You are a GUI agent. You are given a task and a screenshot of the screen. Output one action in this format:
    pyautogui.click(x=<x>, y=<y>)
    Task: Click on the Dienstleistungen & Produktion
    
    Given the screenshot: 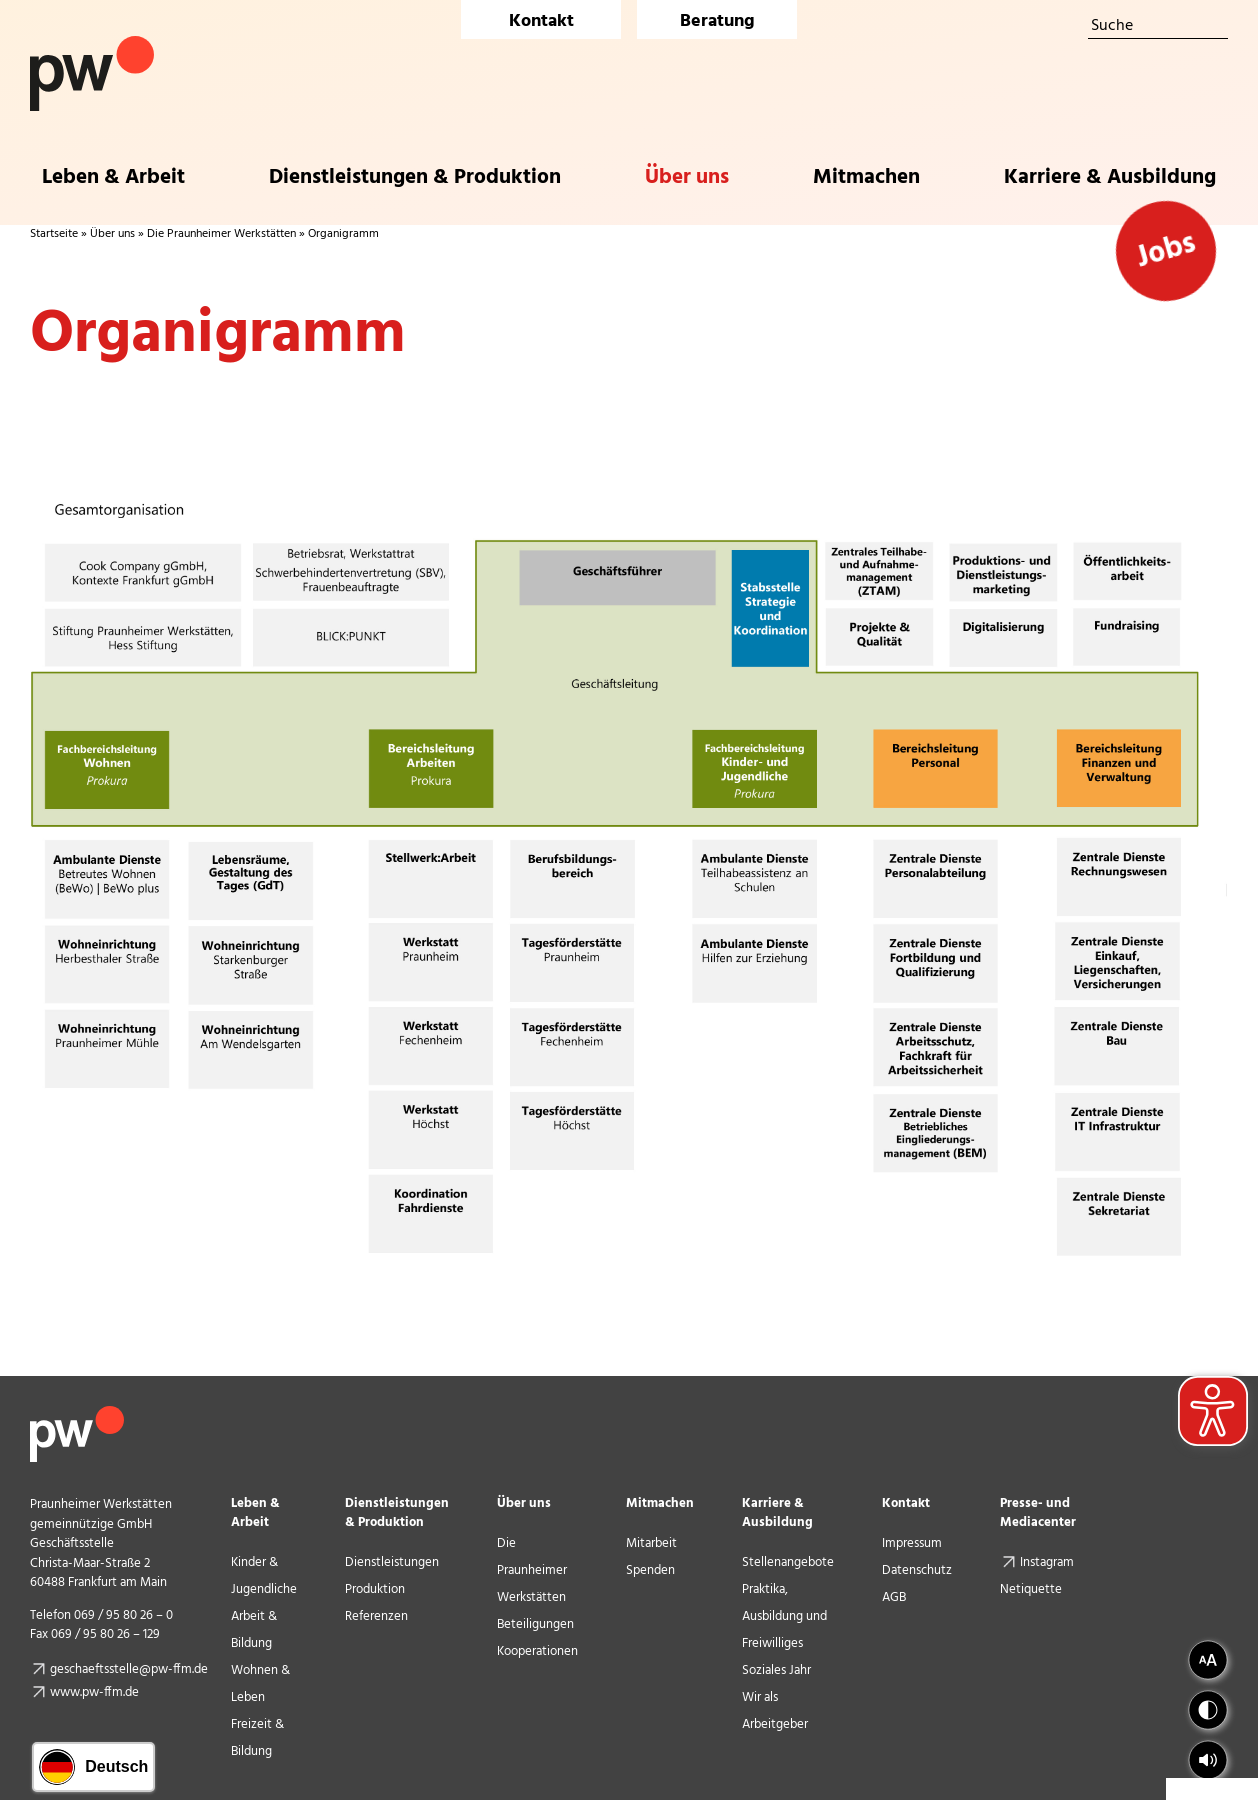 What is the action you would take?
    pyautogui.click(x=397, y=1513)
    